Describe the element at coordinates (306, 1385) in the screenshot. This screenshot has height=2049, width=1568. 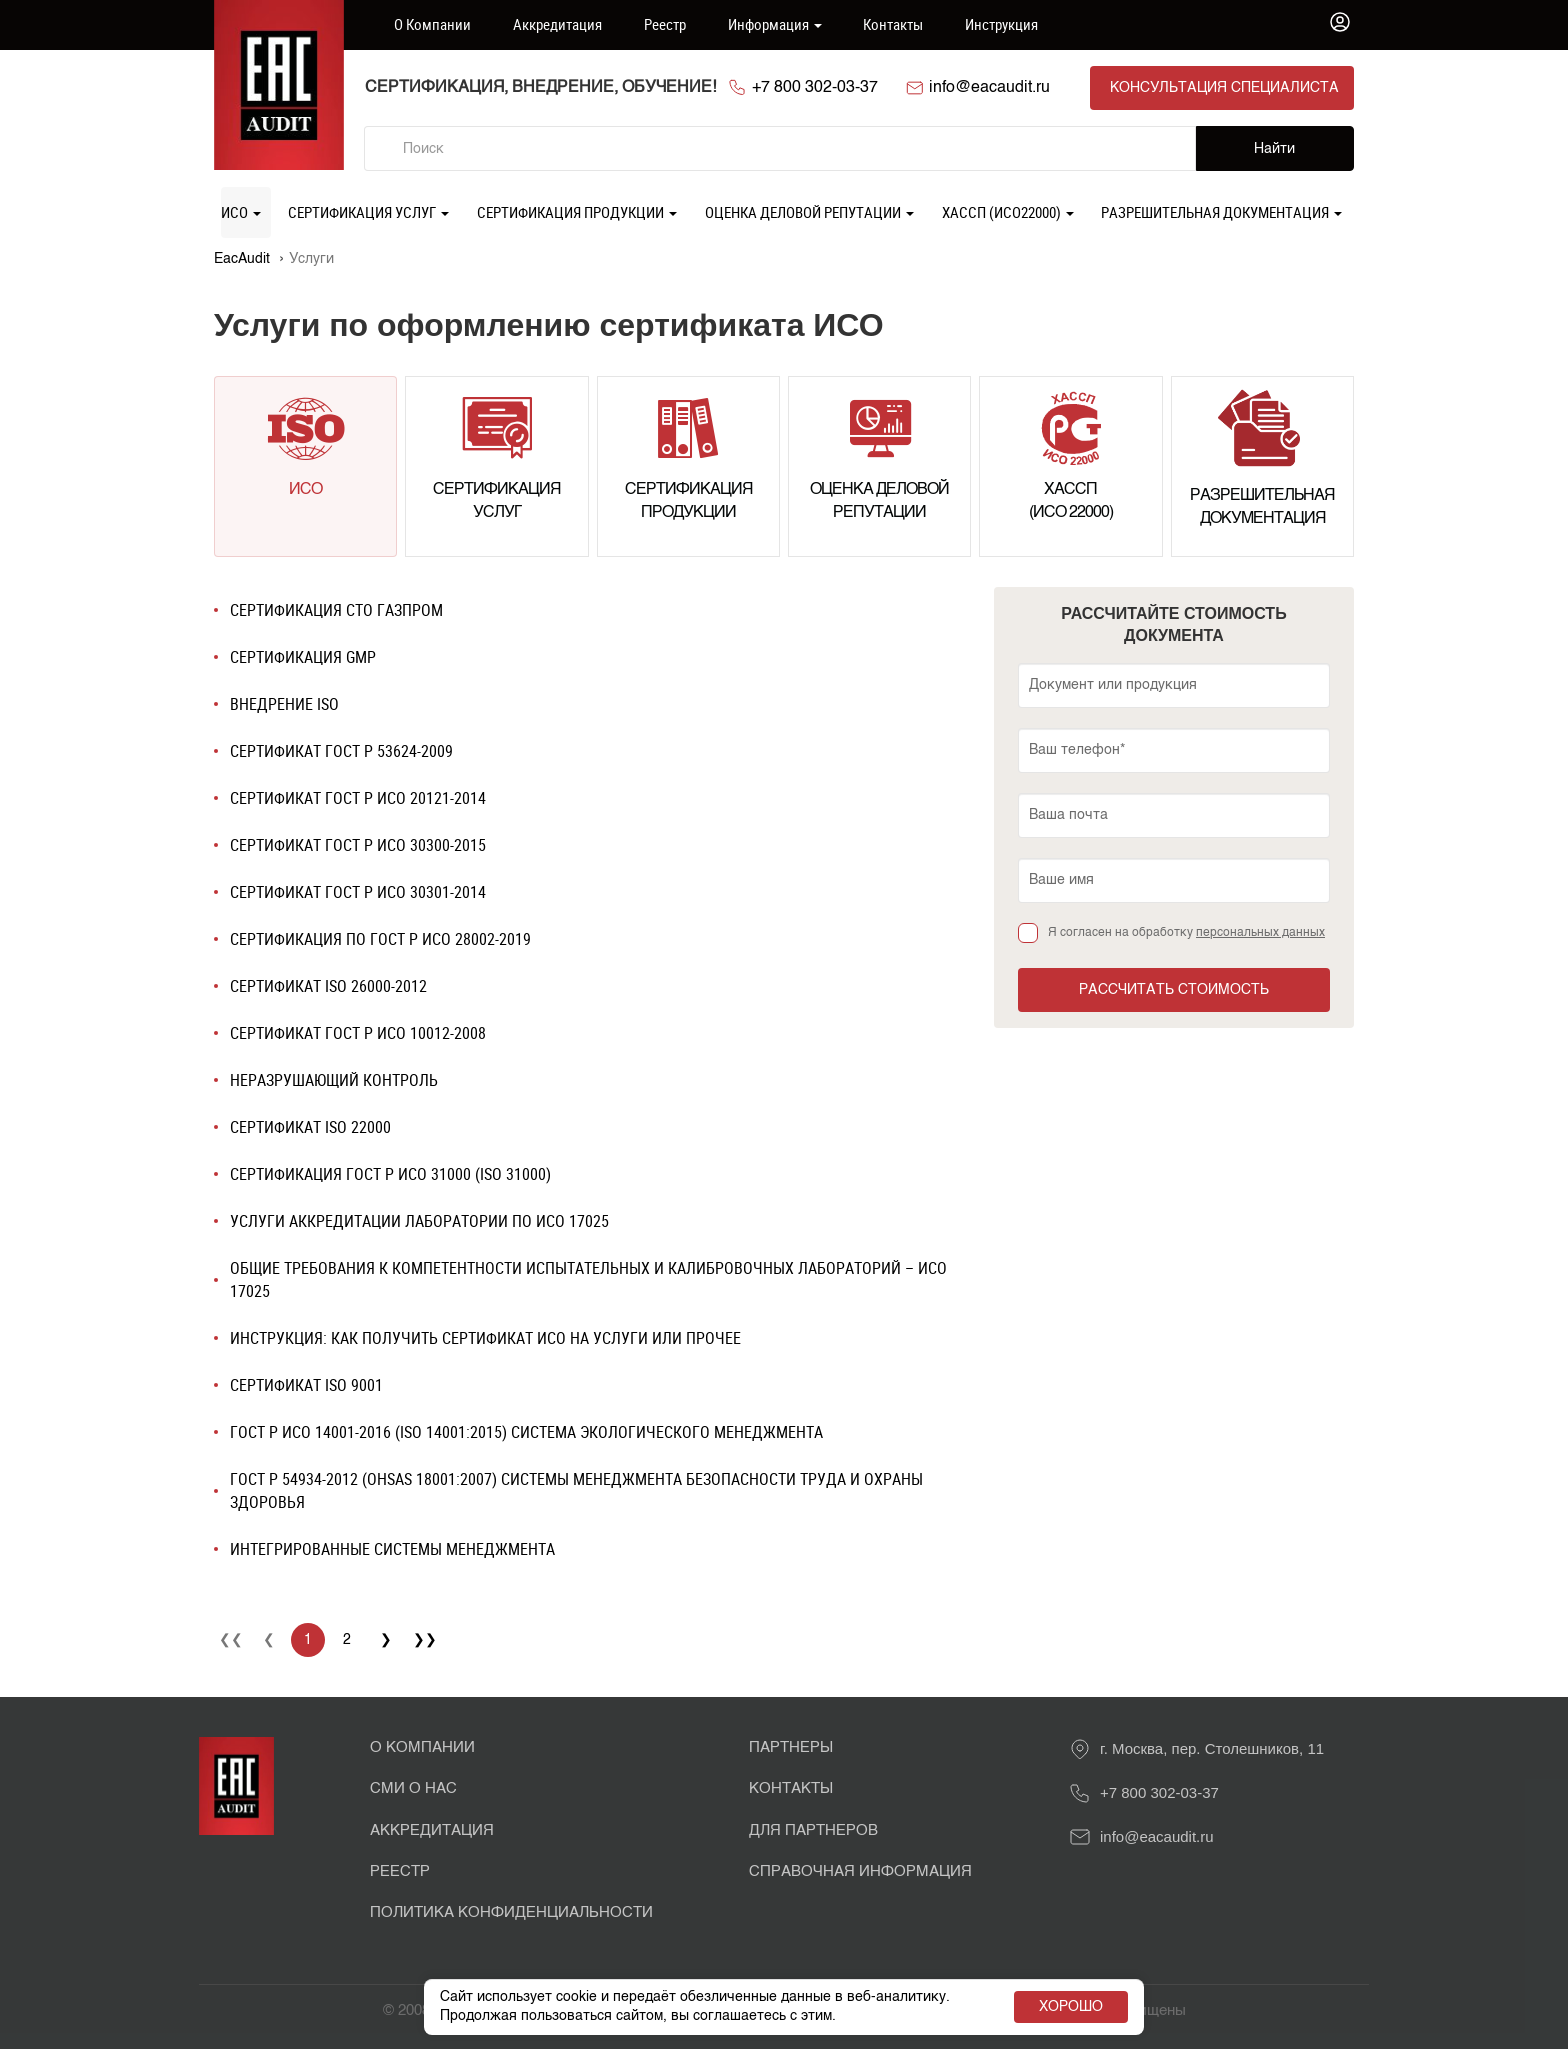
I see `Сертификат ISO 9001` at that location.